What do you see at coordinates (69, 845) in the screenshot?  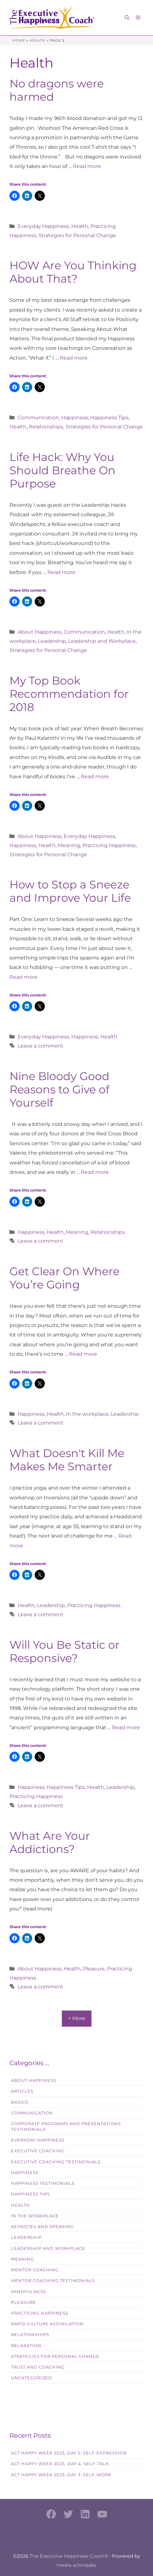 I see `Meaning` at bounding box center [69, 845].